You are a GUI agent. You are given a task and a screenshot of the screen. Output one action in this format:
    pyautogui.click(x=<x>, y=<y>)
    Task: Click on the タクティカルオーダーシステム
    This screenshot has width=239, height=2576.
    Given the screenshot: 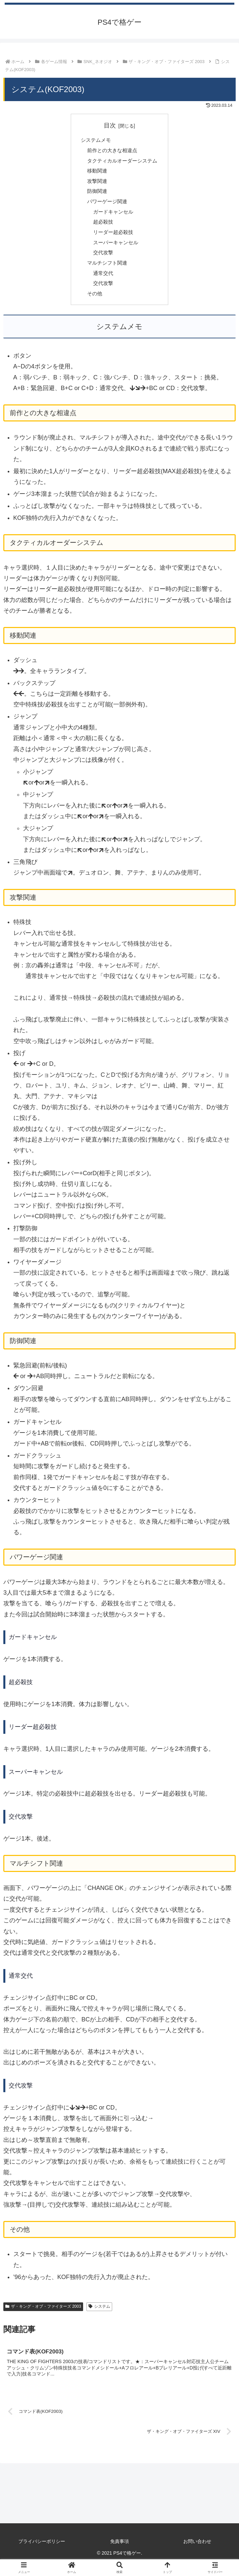 What is the action you would take?
    pyautogui.click(x=122, y=162)
    